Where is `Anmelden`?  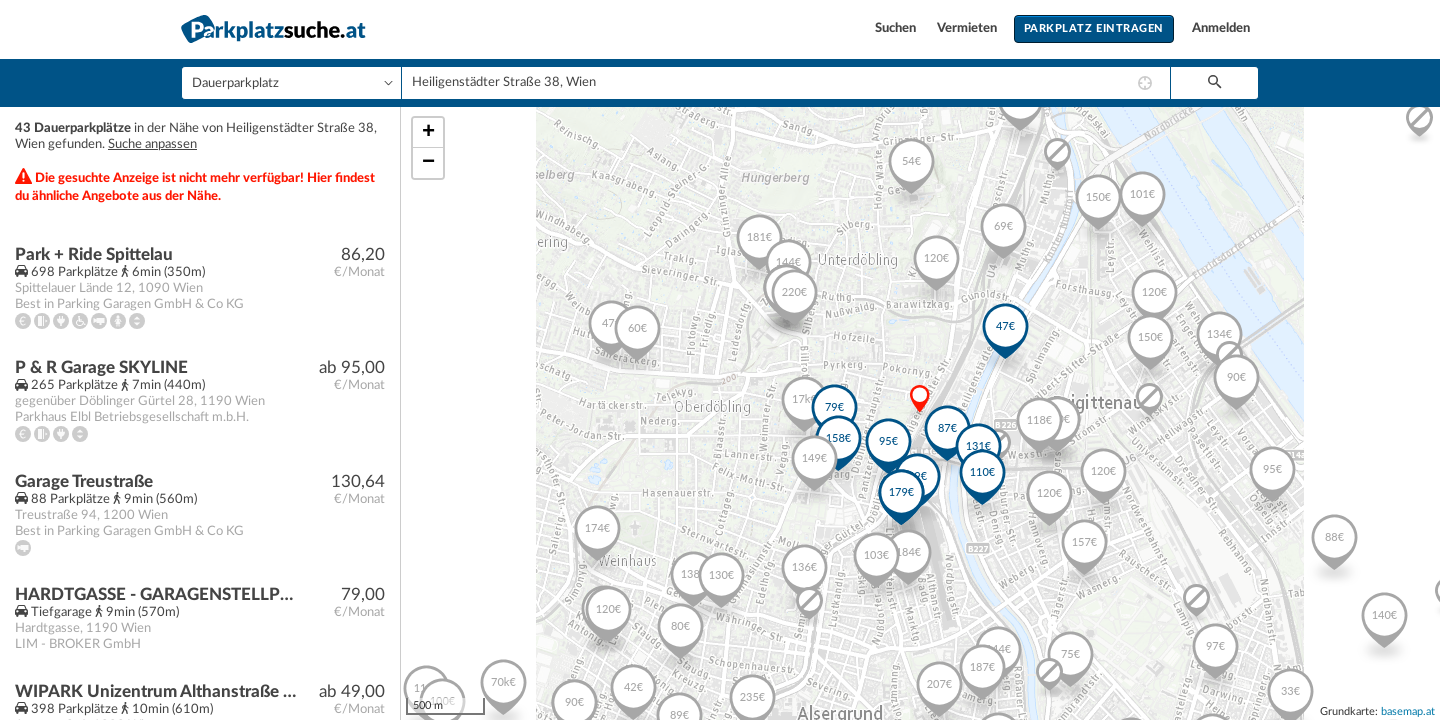
Anmelden is located at coordinates (1221, 28).